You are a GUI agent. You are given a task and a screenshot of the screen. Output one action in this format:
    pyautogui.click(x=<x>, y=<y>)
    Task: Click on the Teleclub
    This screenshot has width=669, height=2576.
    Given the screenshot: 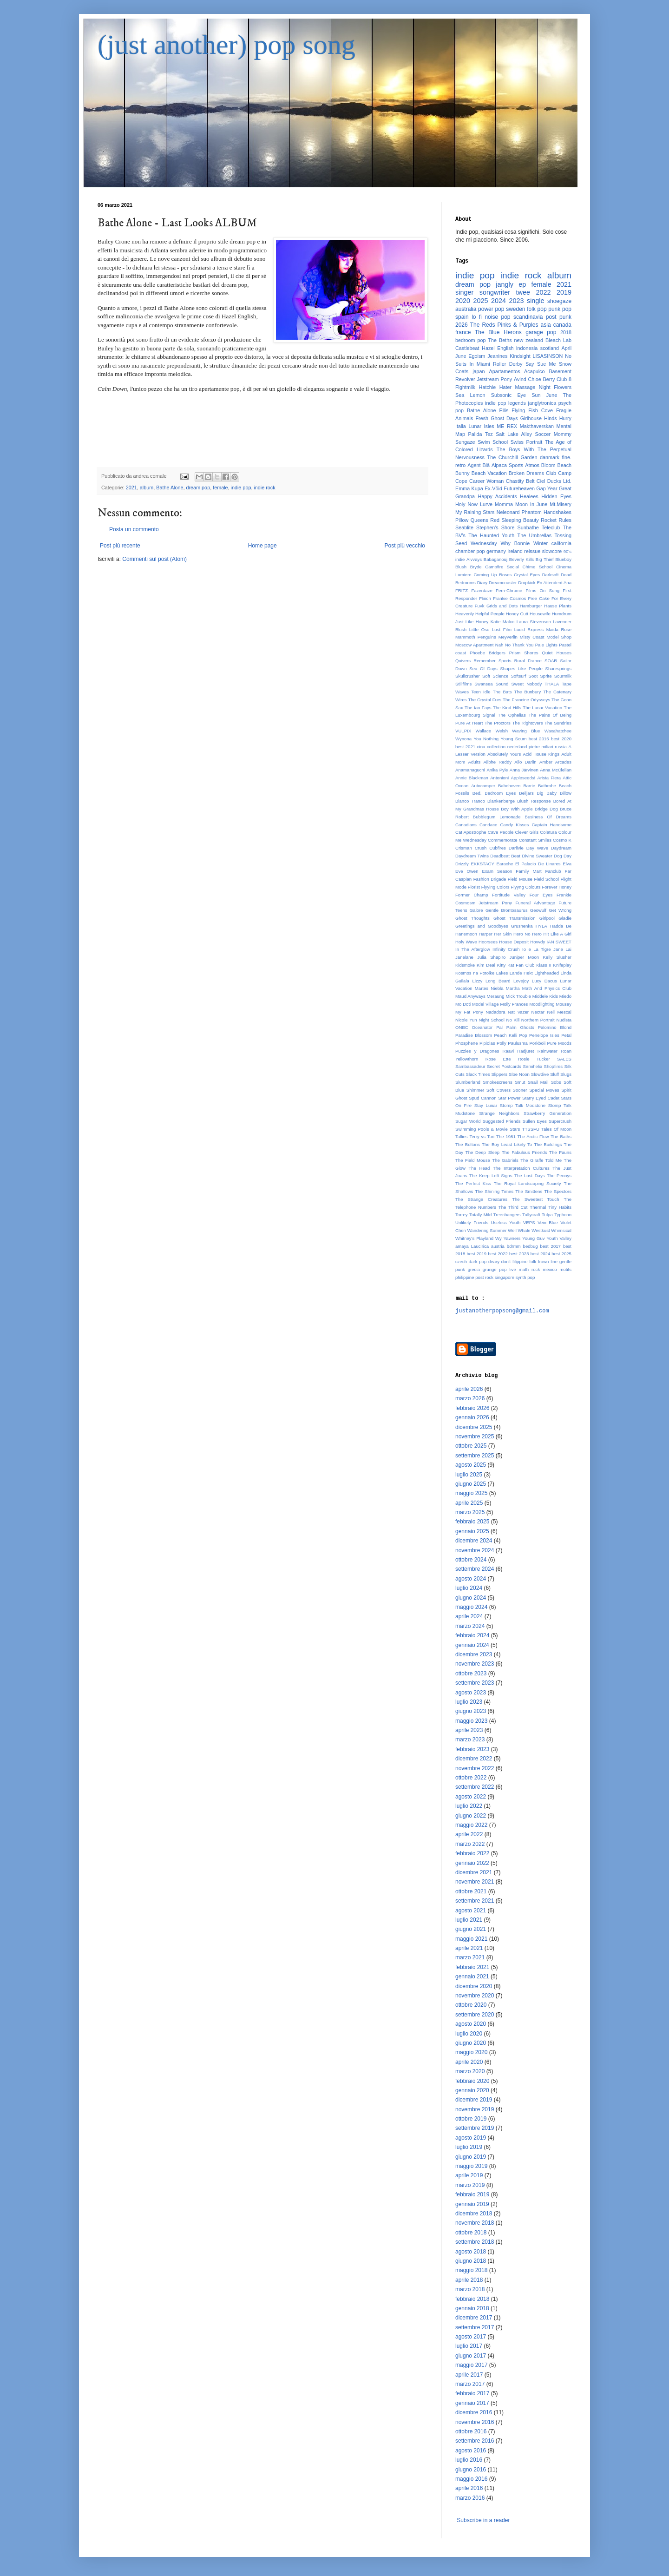 What is the action you would take?
    pyautogui.click(x=551, y=527)
    